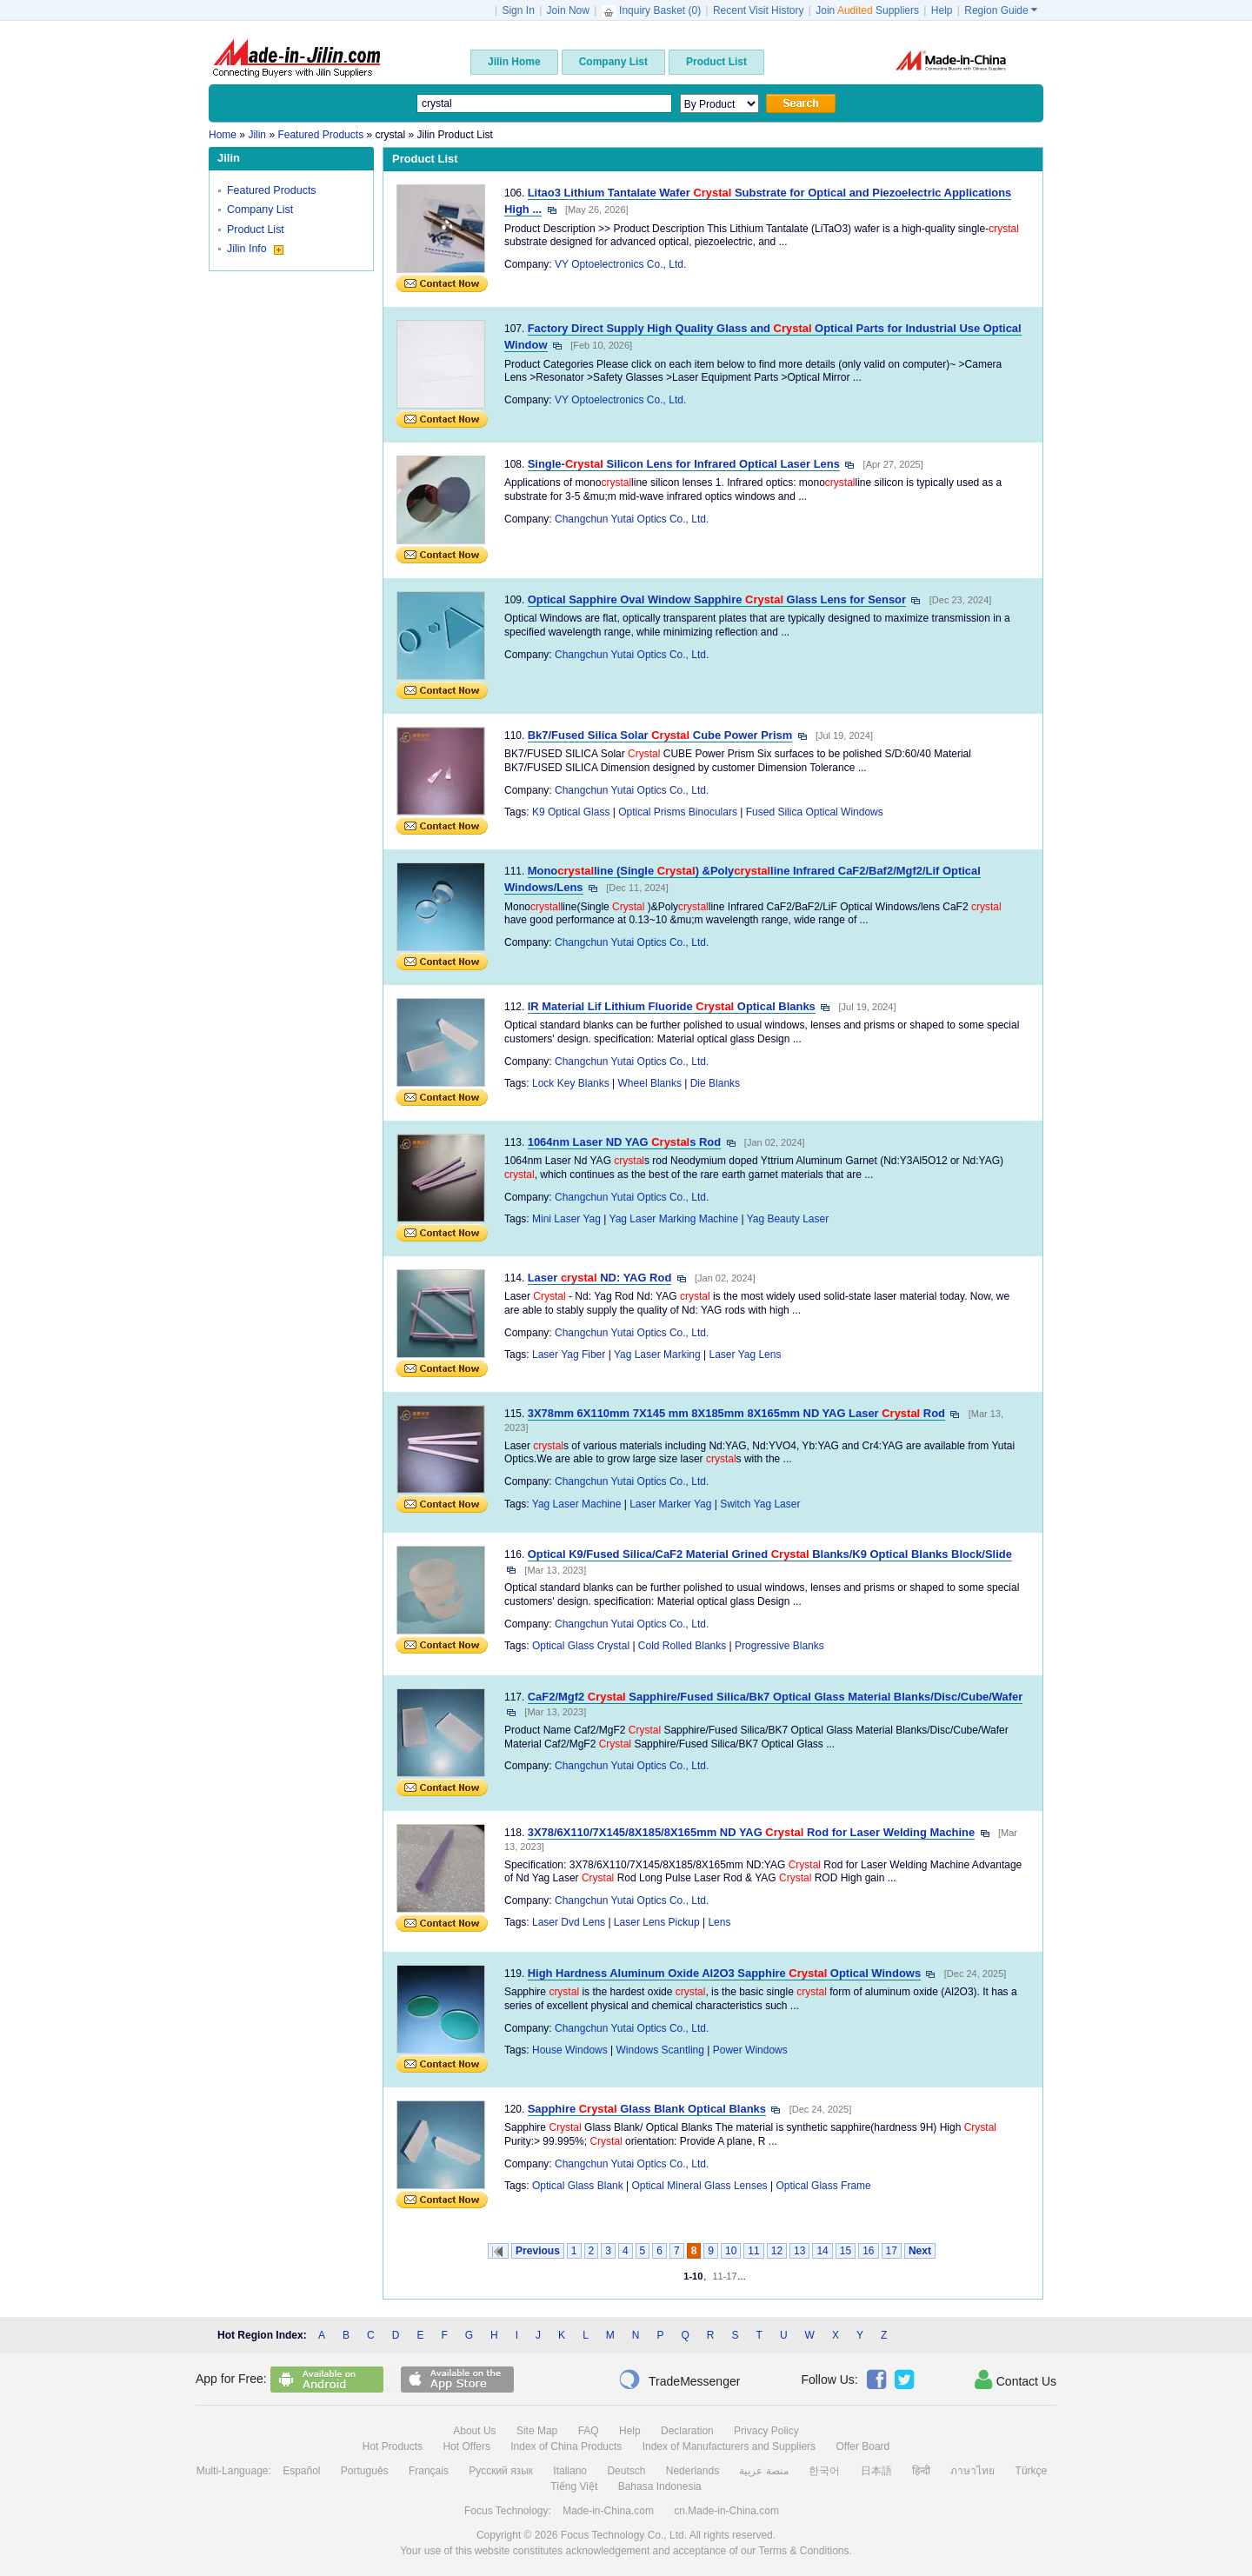 The width and height of the screenshot is (1252, 2576). What do you see at coordinates (632, 519) in the screenshot?
I see `Changchun Yutai Optics Co., Ltd.` at bounding box center [632, 519].